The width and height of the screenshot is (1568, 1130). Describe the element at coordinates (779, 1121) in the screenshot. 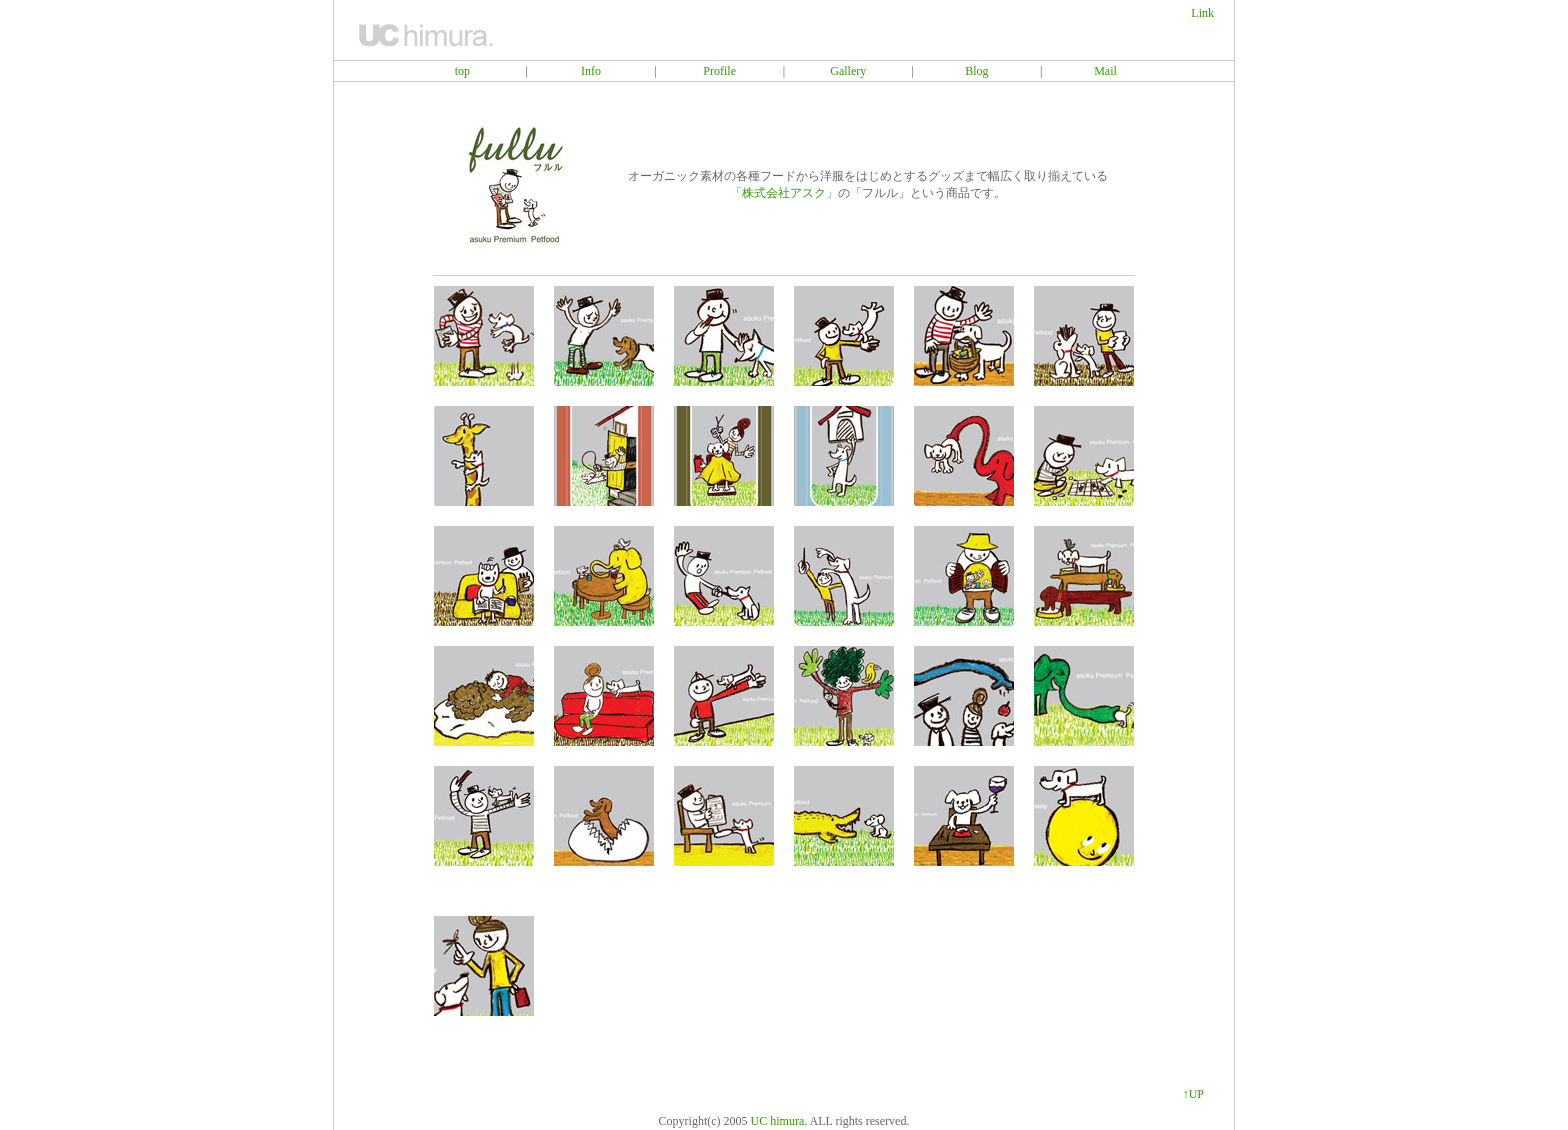

I see `UC himura.` at that location.